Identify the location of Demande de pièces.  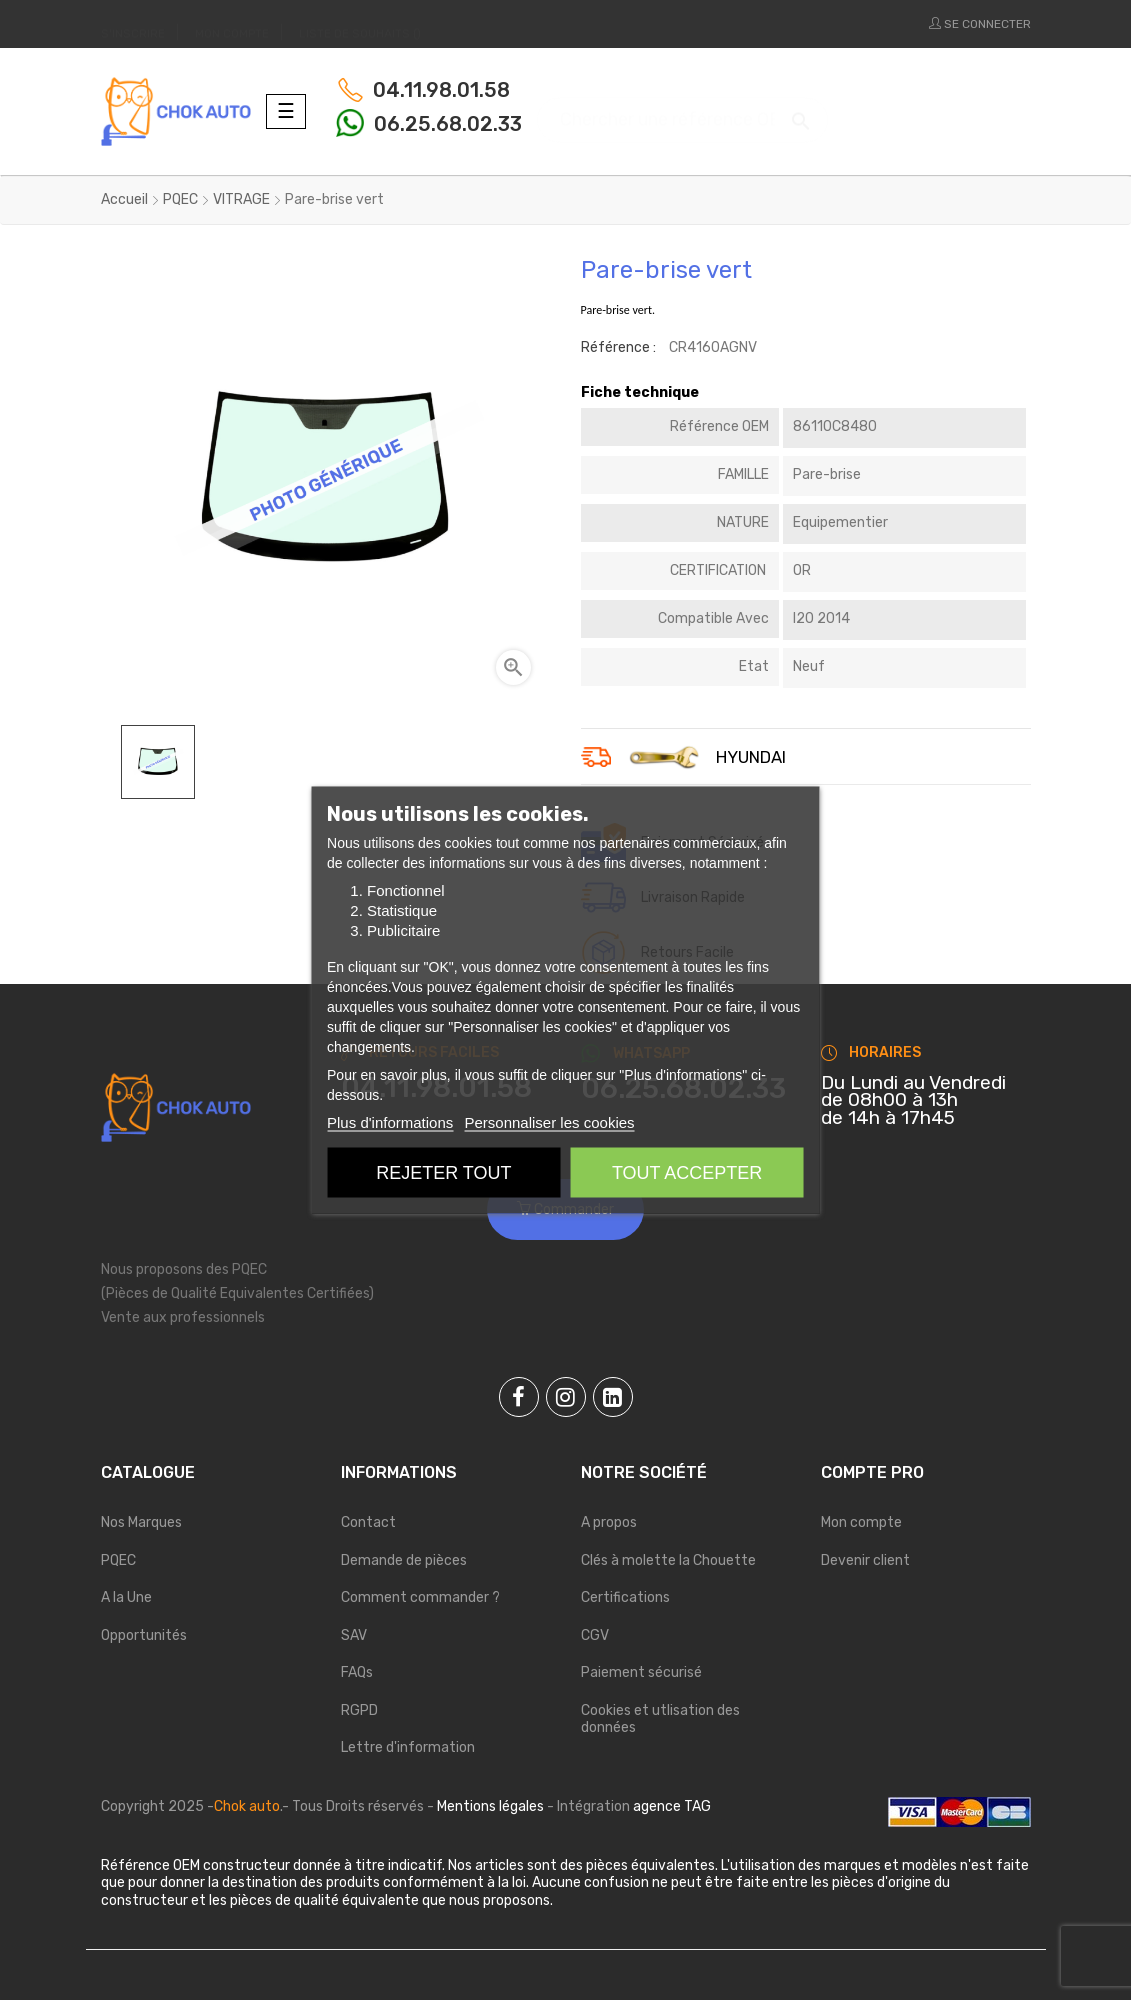
(404, 1560).